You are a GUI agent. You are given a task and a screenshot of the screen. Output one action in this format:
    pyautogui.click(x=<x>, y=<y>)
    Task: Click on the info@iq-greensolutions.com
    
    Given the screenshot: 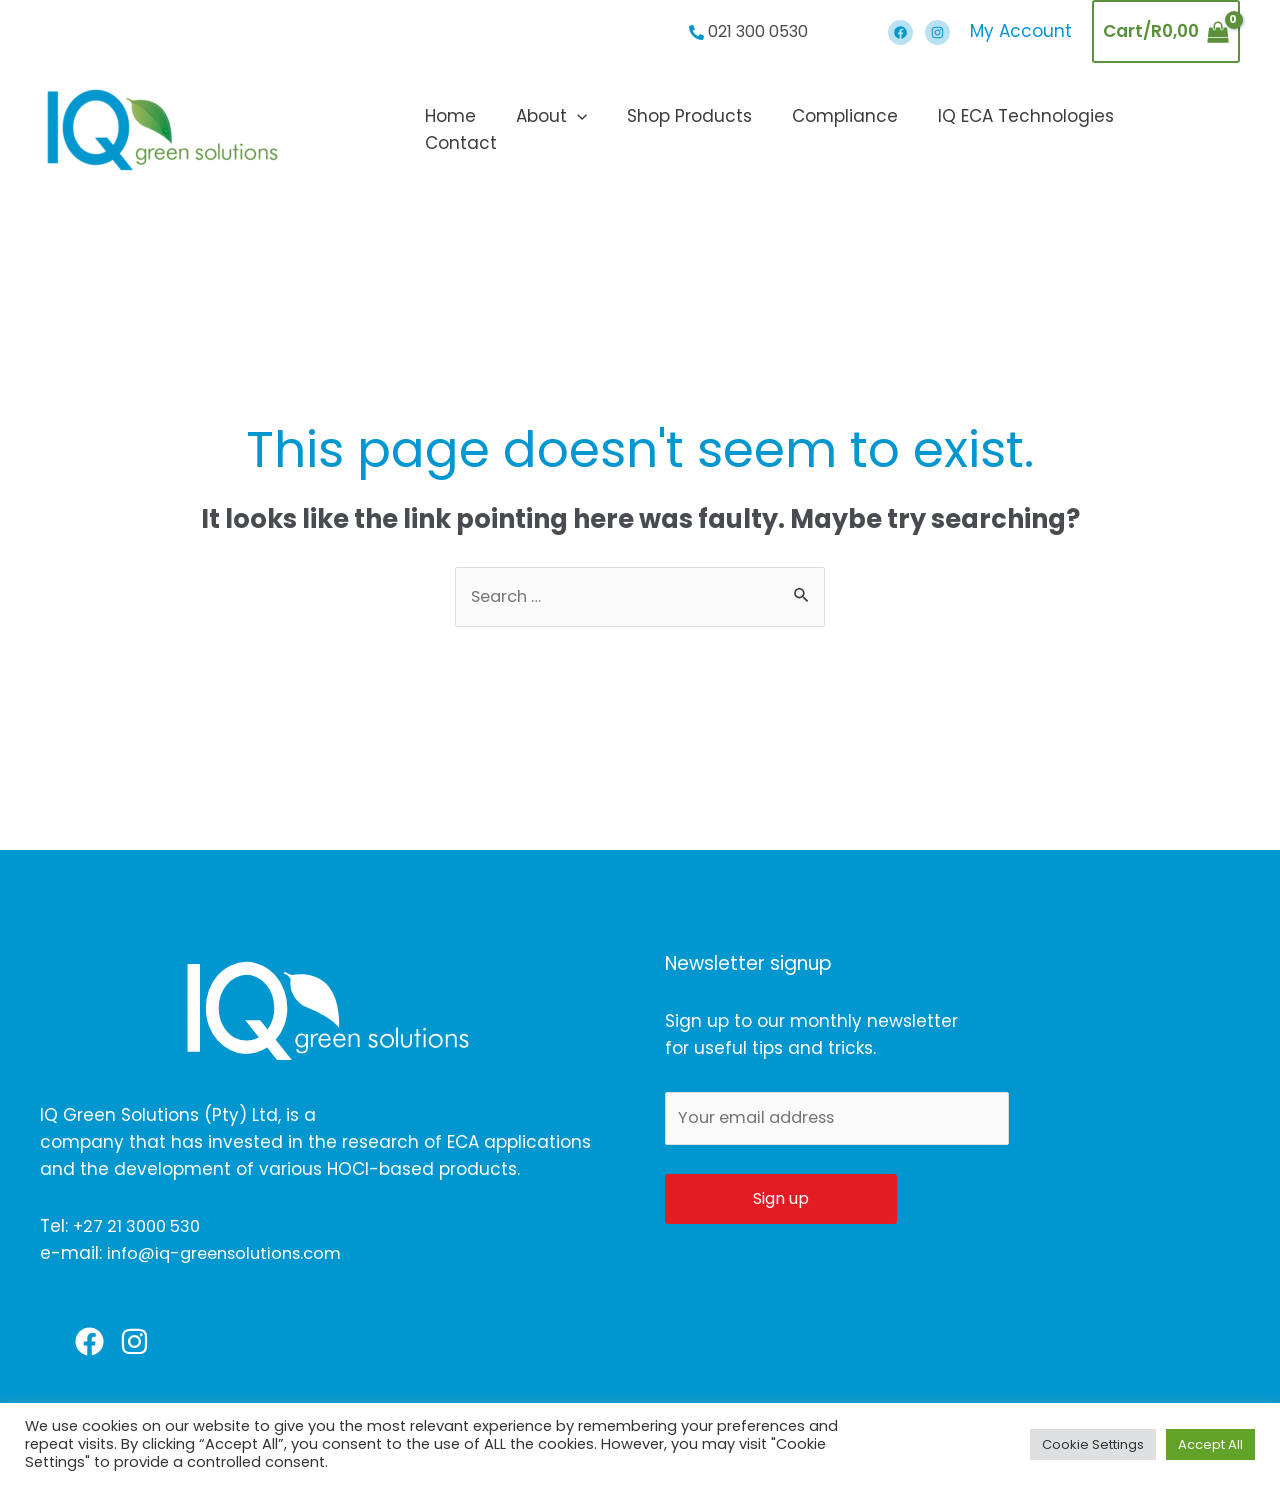 What is the action you would take?
    pyautogui.click(x=230, y=1254)
    